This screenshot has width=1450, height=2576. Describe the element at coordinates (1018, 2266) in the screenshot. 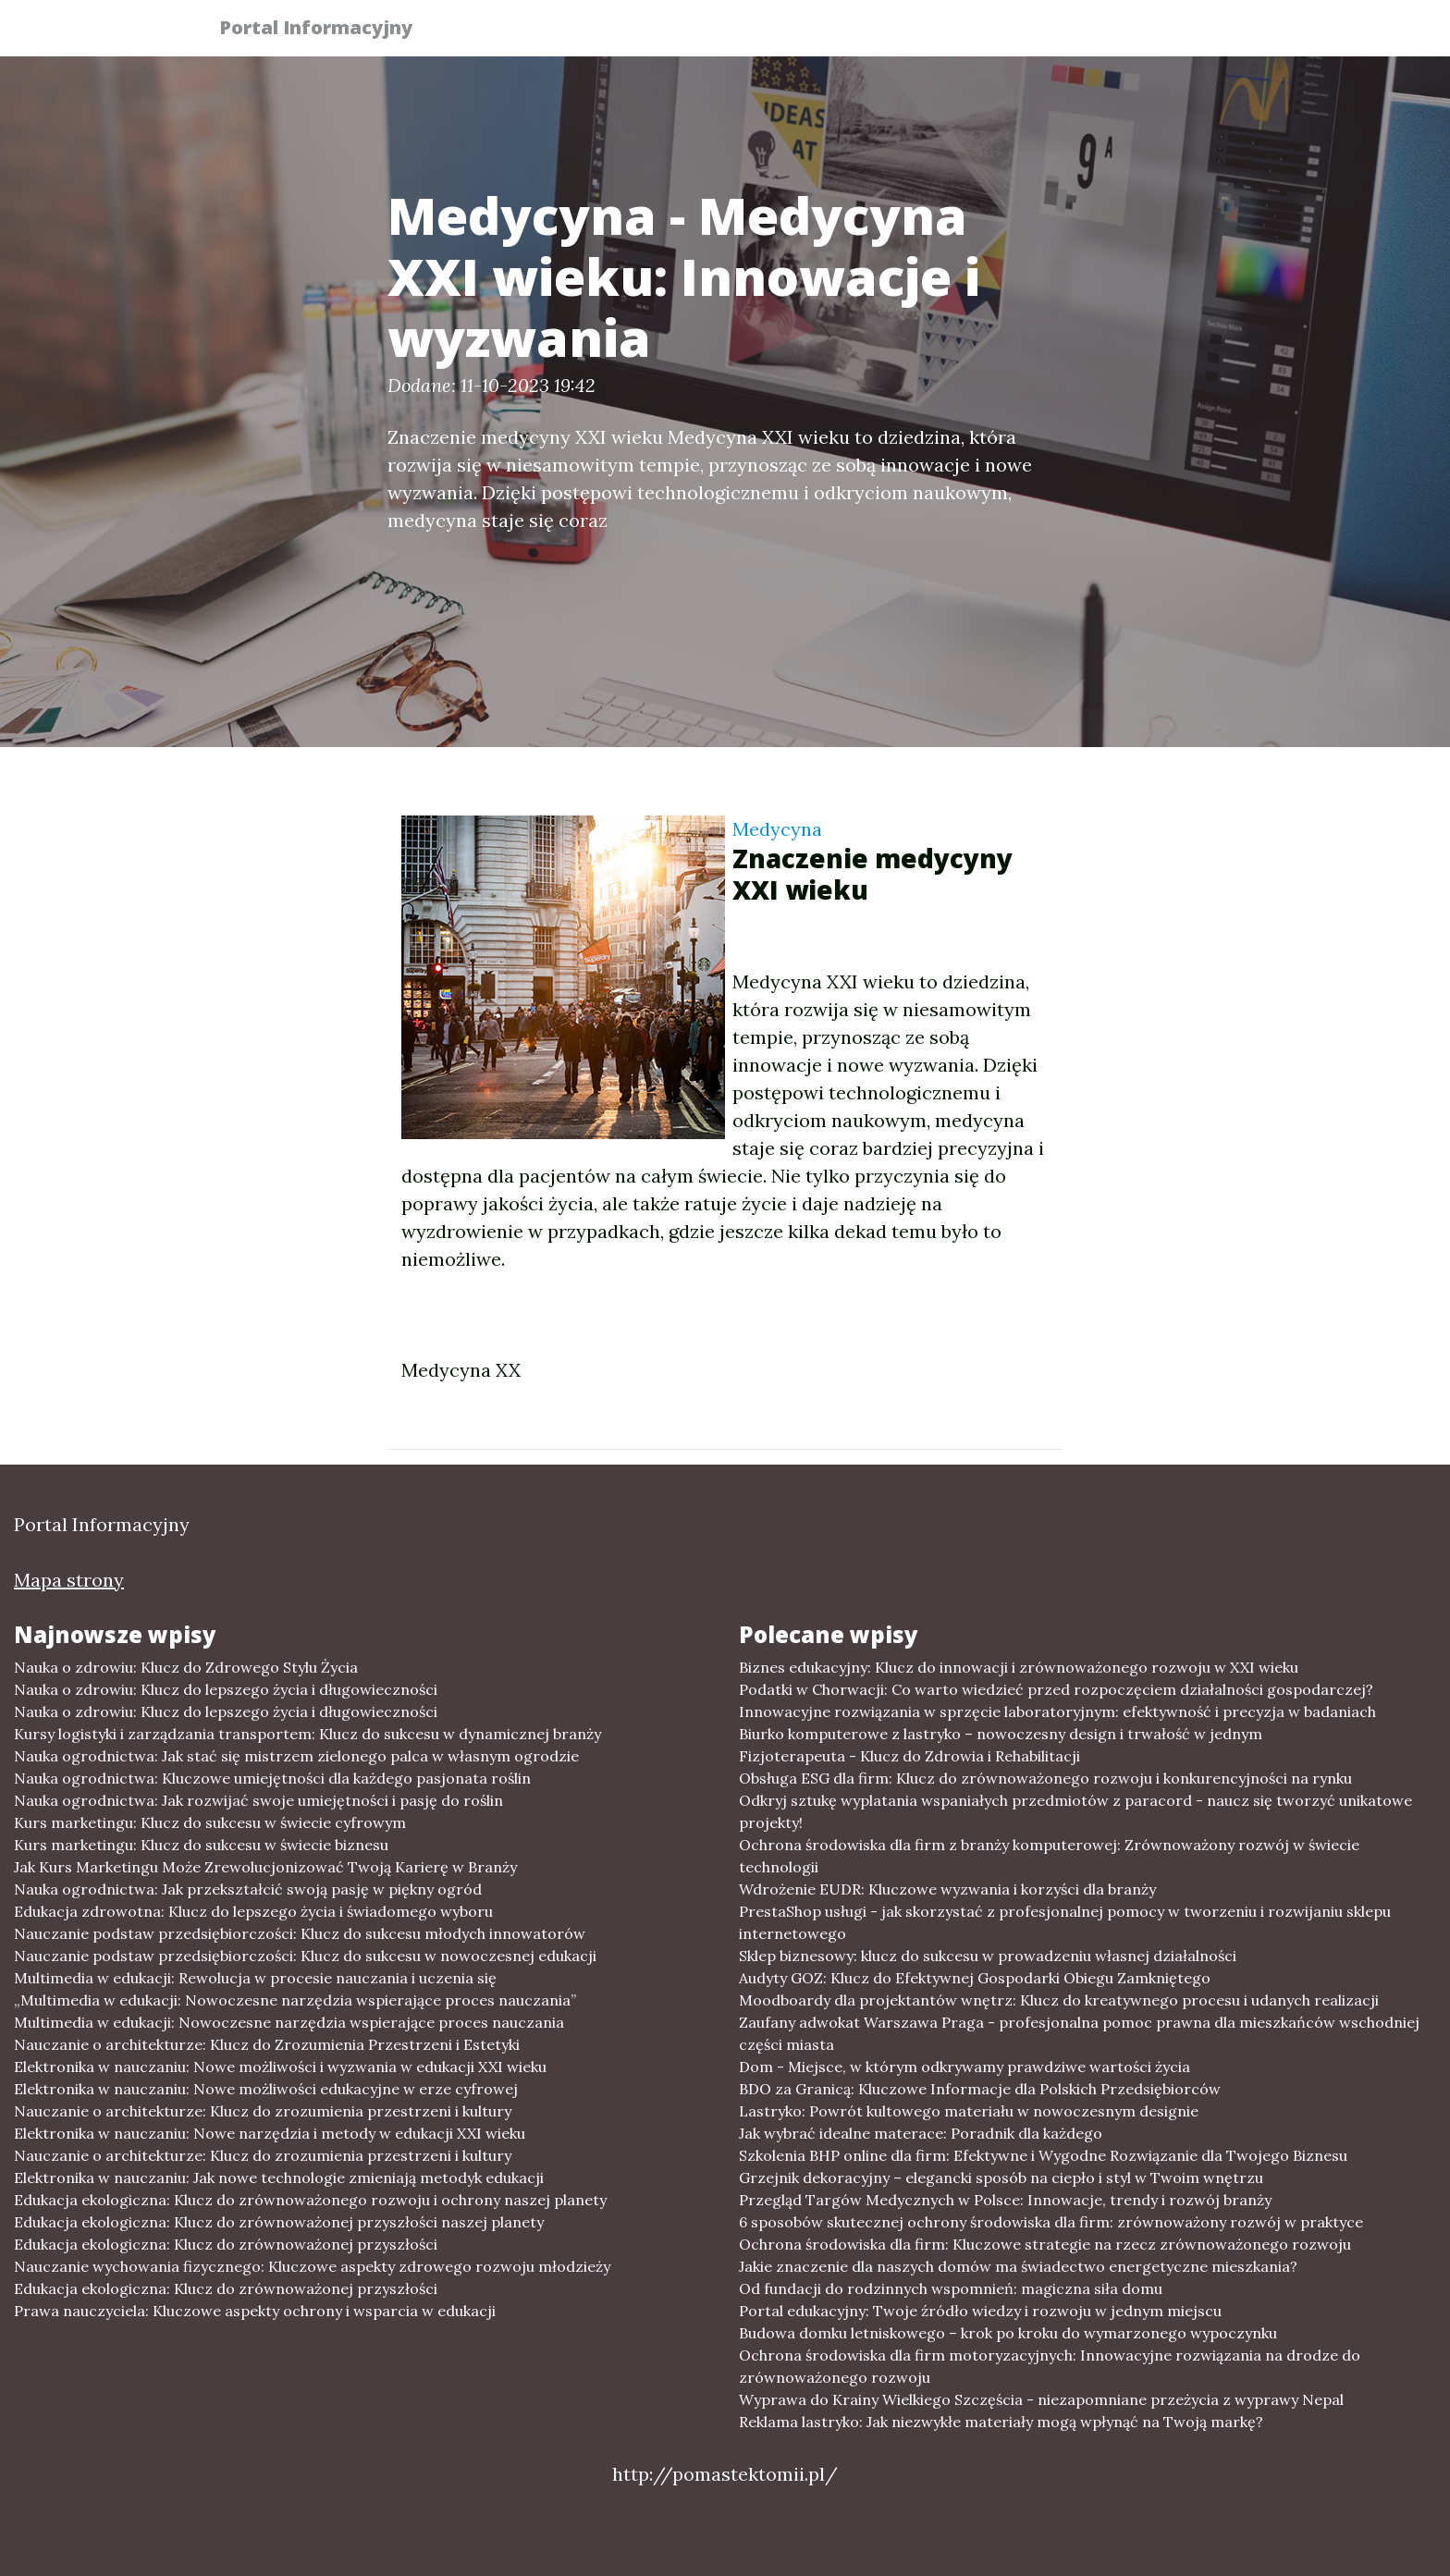

I see `Jakie znaczenie dla naszych domów ma świadectwo energetyczne mieszkania?` at that location.